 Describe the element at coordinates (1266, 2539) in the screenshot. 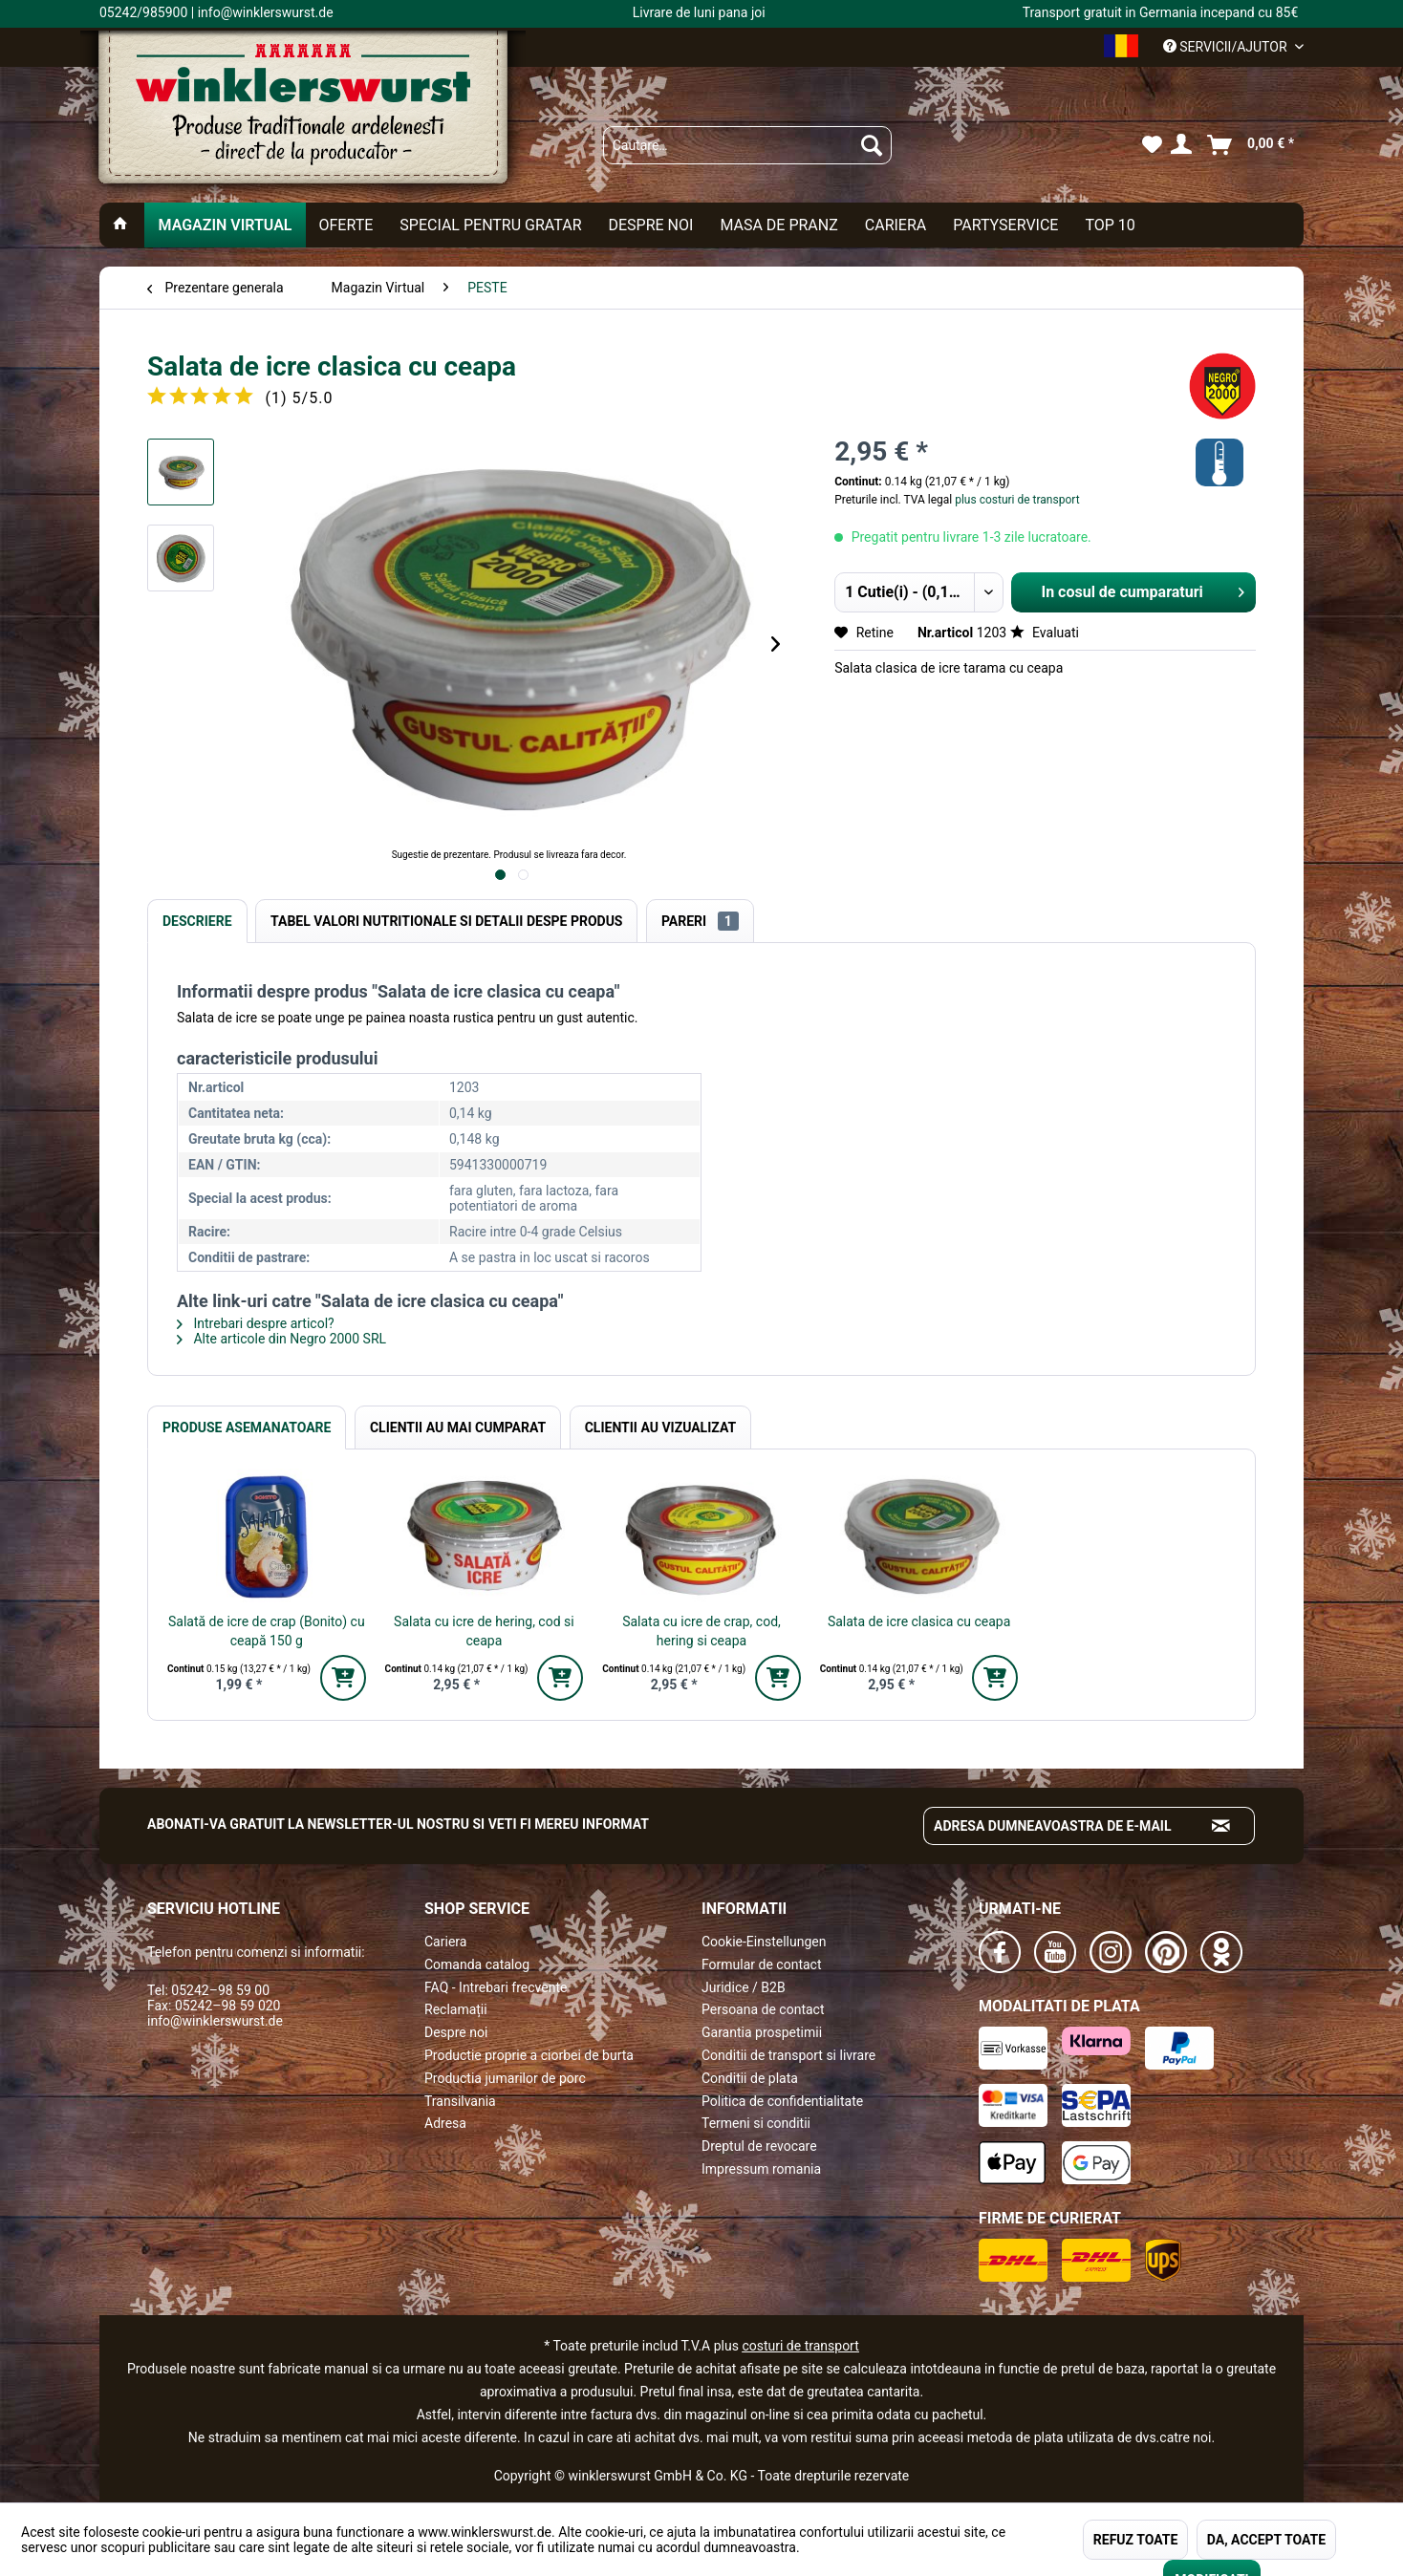

I see `DA, ACCEPT TOATE` at that location.